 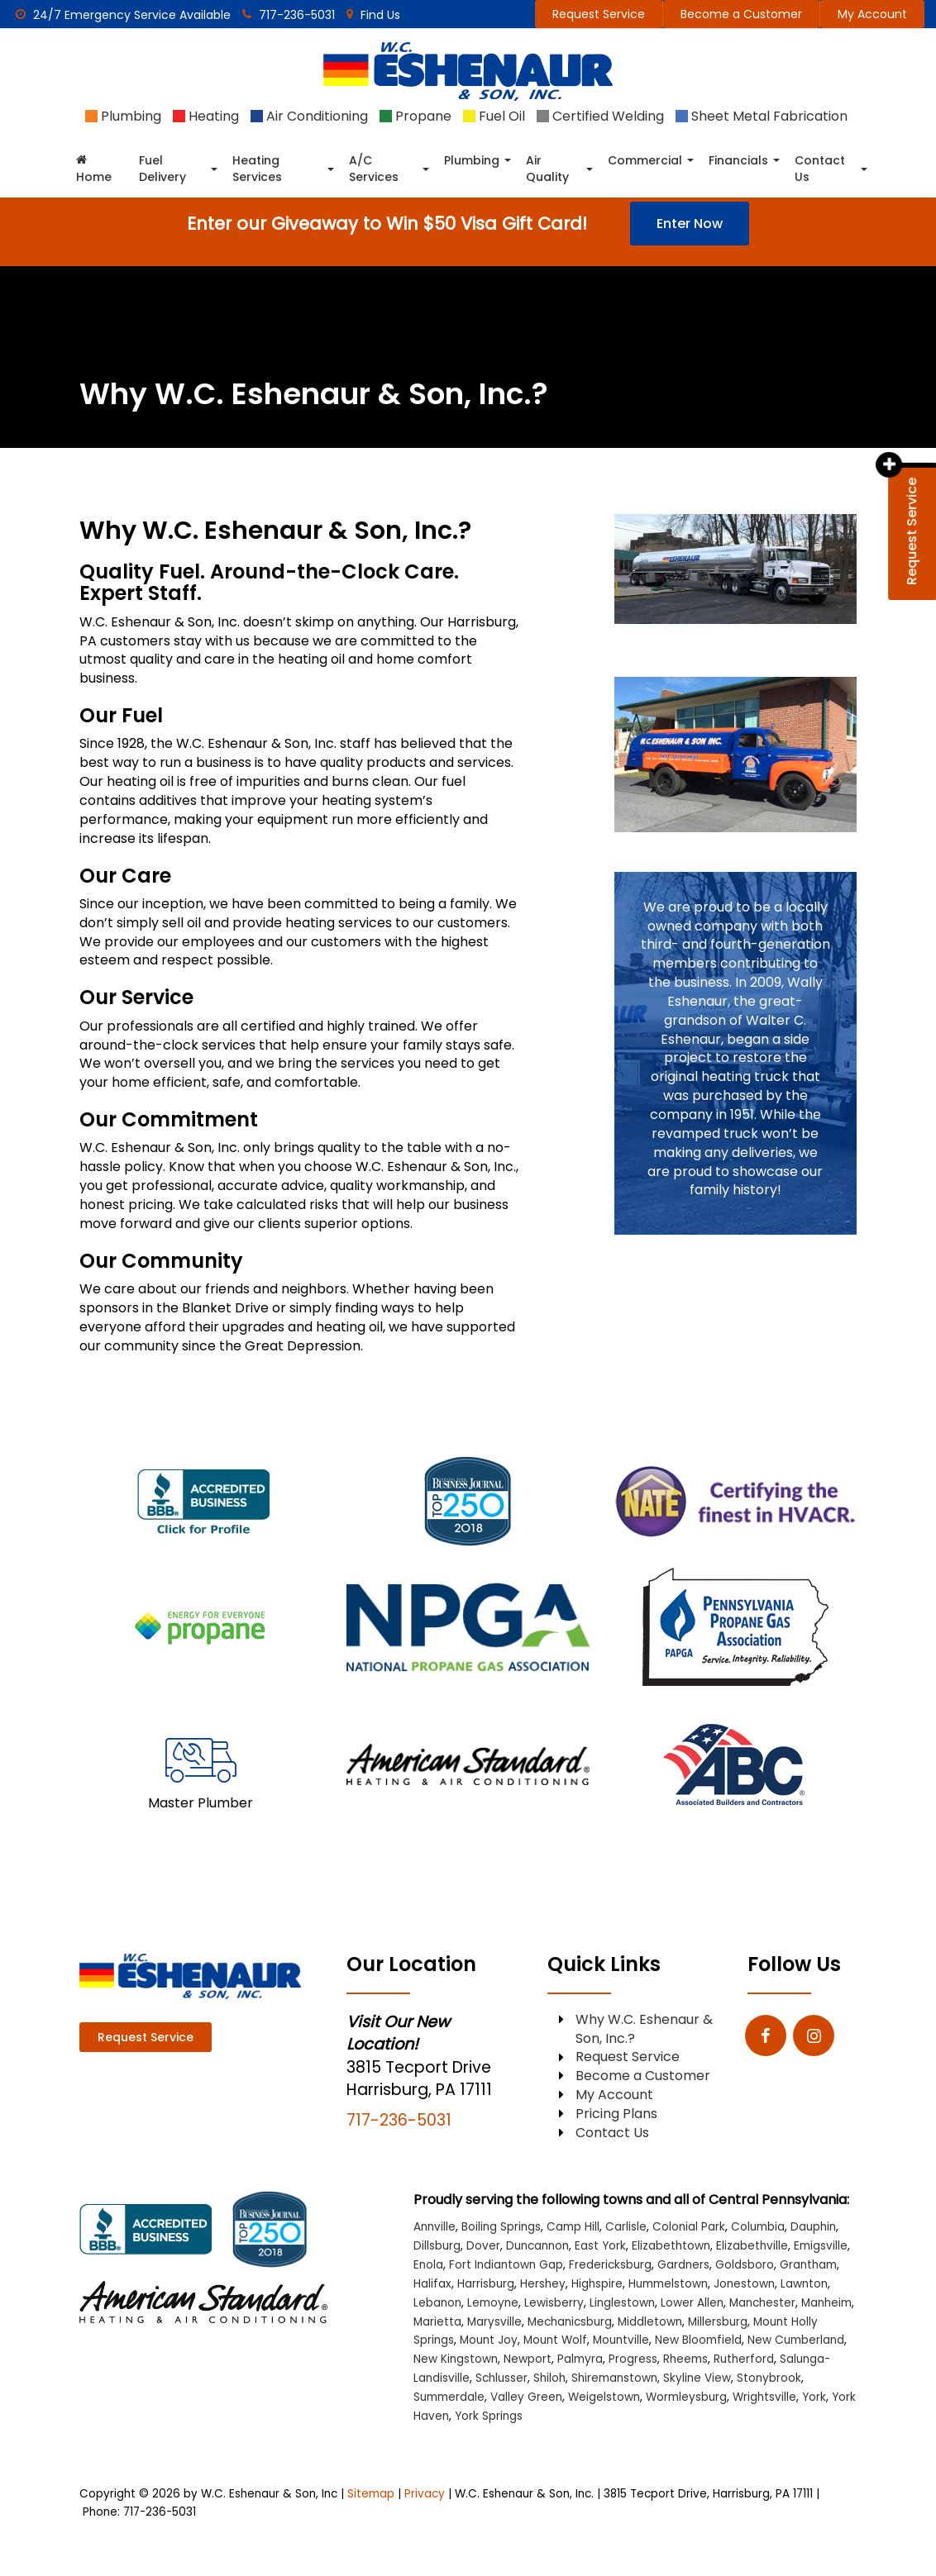 I want to click on Dauphin, so click(x=813, y=2227).